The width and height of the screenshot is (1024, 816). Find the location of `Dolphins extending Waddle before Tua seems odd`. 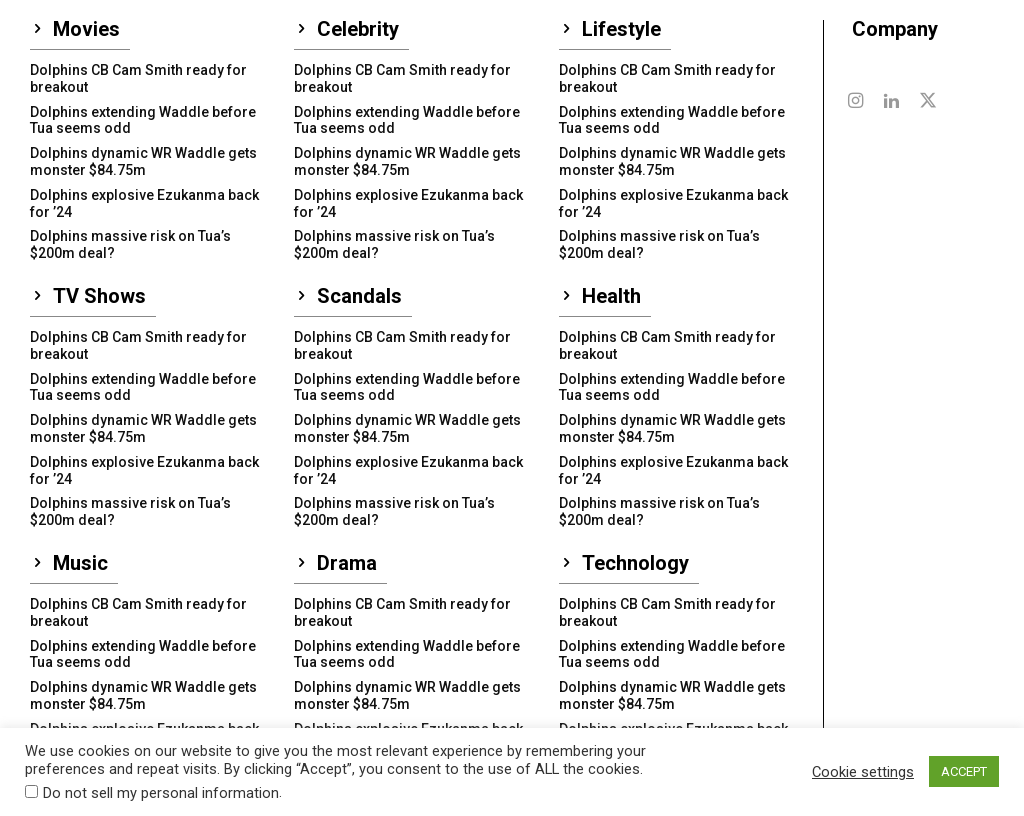

Dolphins extending Waddle before Tua seems odd is located at coordinates (143, 120).